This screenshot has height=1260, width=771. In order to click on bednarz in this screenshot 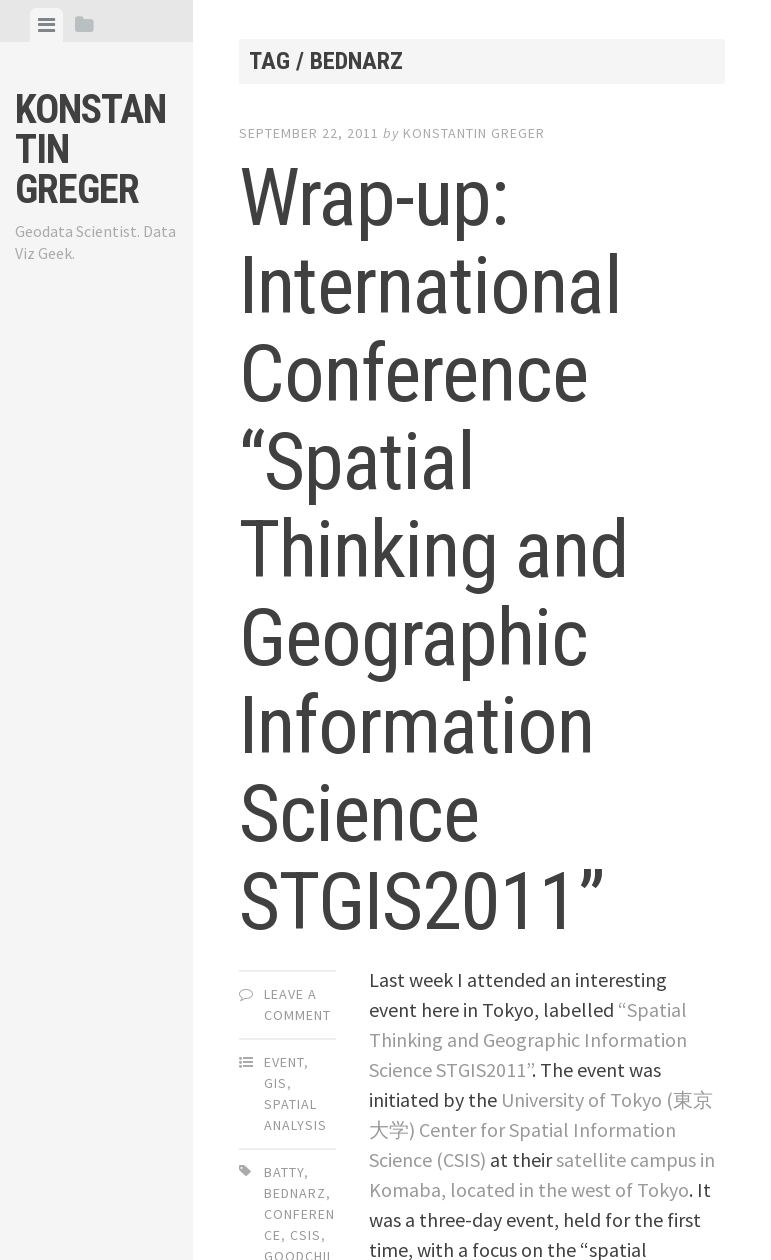, I will do `click(295, 1193)`.